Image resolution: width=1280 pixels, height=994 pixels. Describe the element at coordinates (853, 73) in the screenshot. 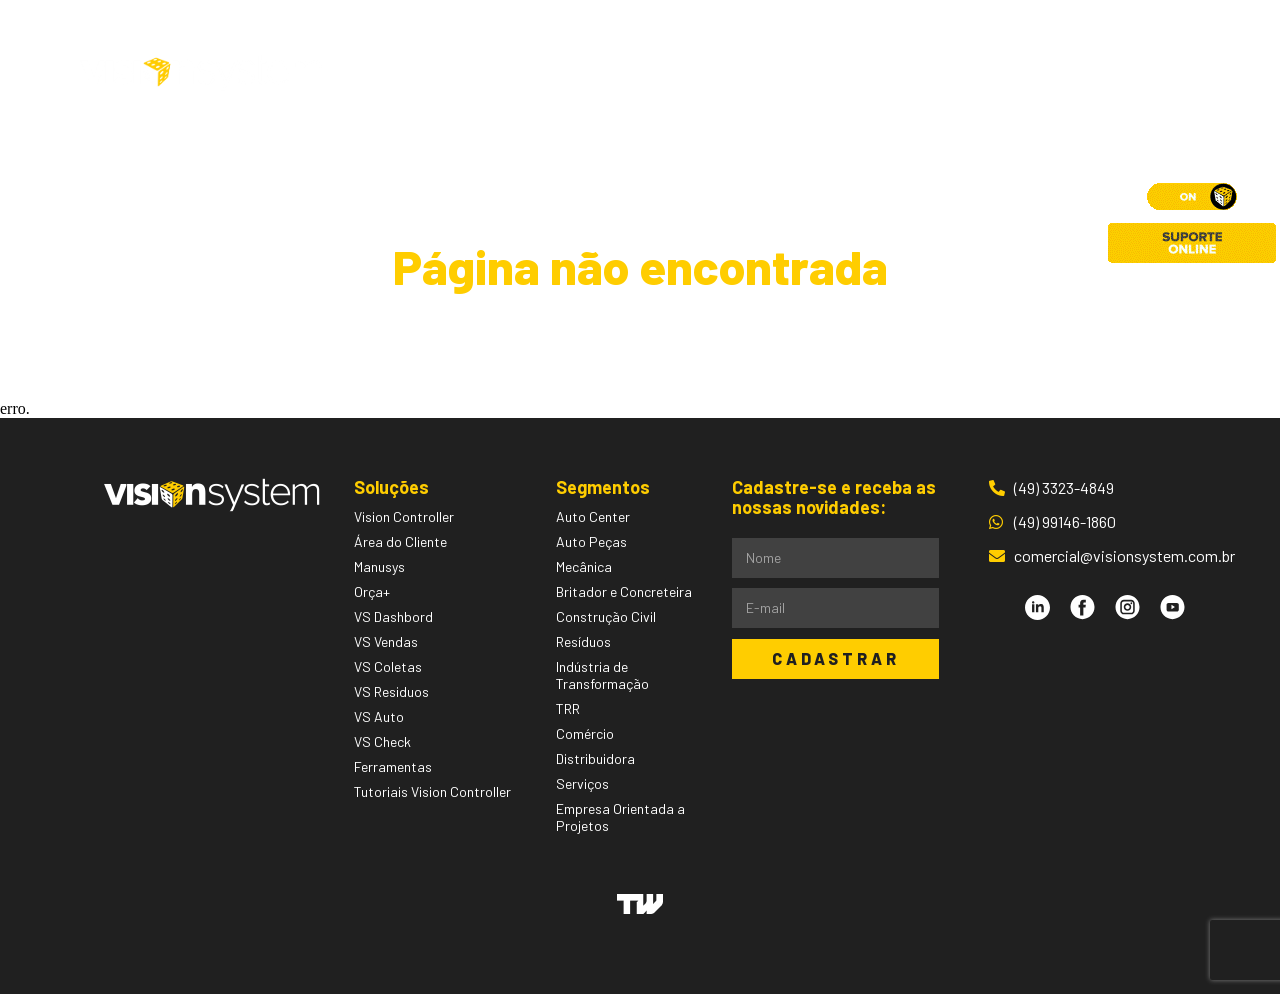

I see `Blog` at that location.